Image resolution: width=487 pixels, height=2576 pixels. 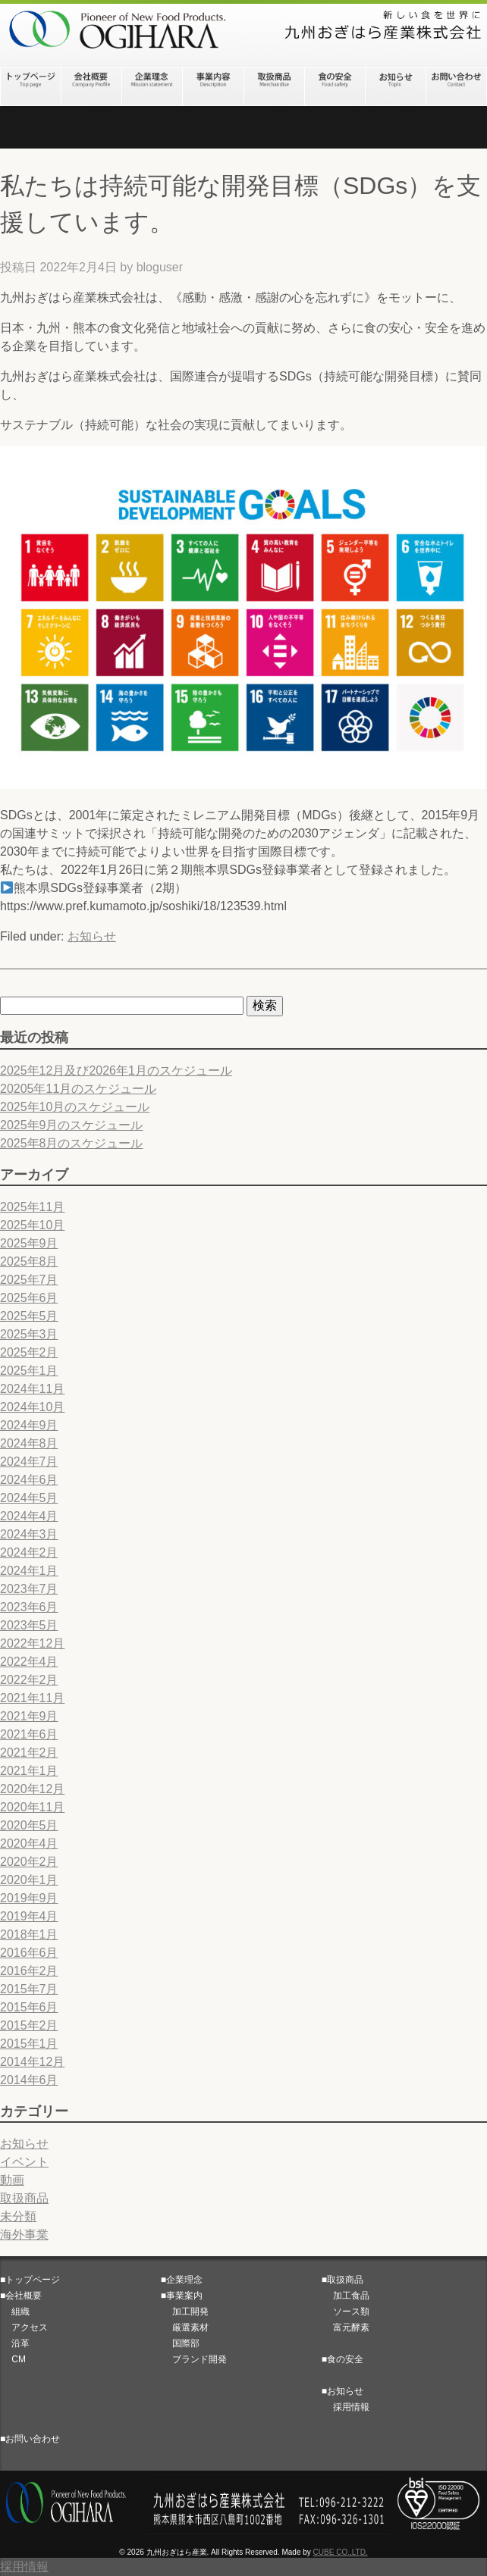 I want to click on 2021年1月, so click(x=29, y=1770).